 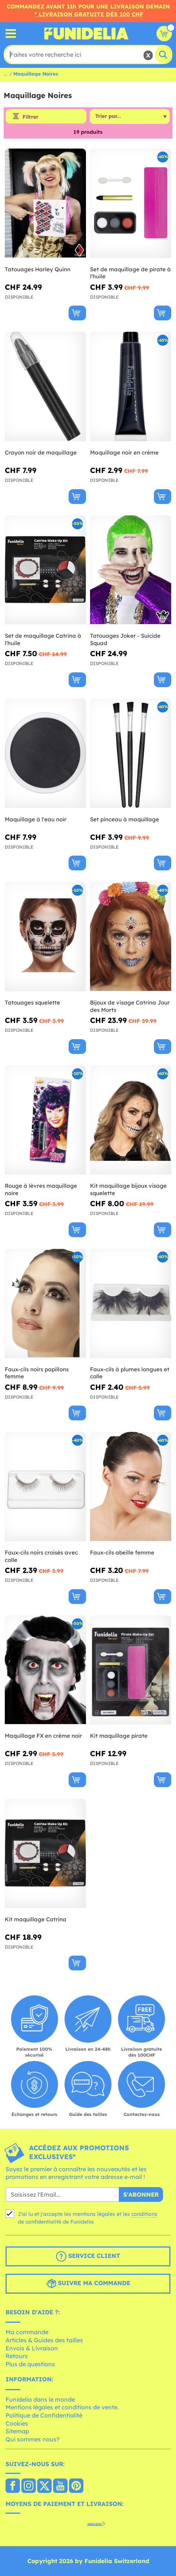 I want to click on Mentions légales et conditions de vente., so click(x=62, y=2407).